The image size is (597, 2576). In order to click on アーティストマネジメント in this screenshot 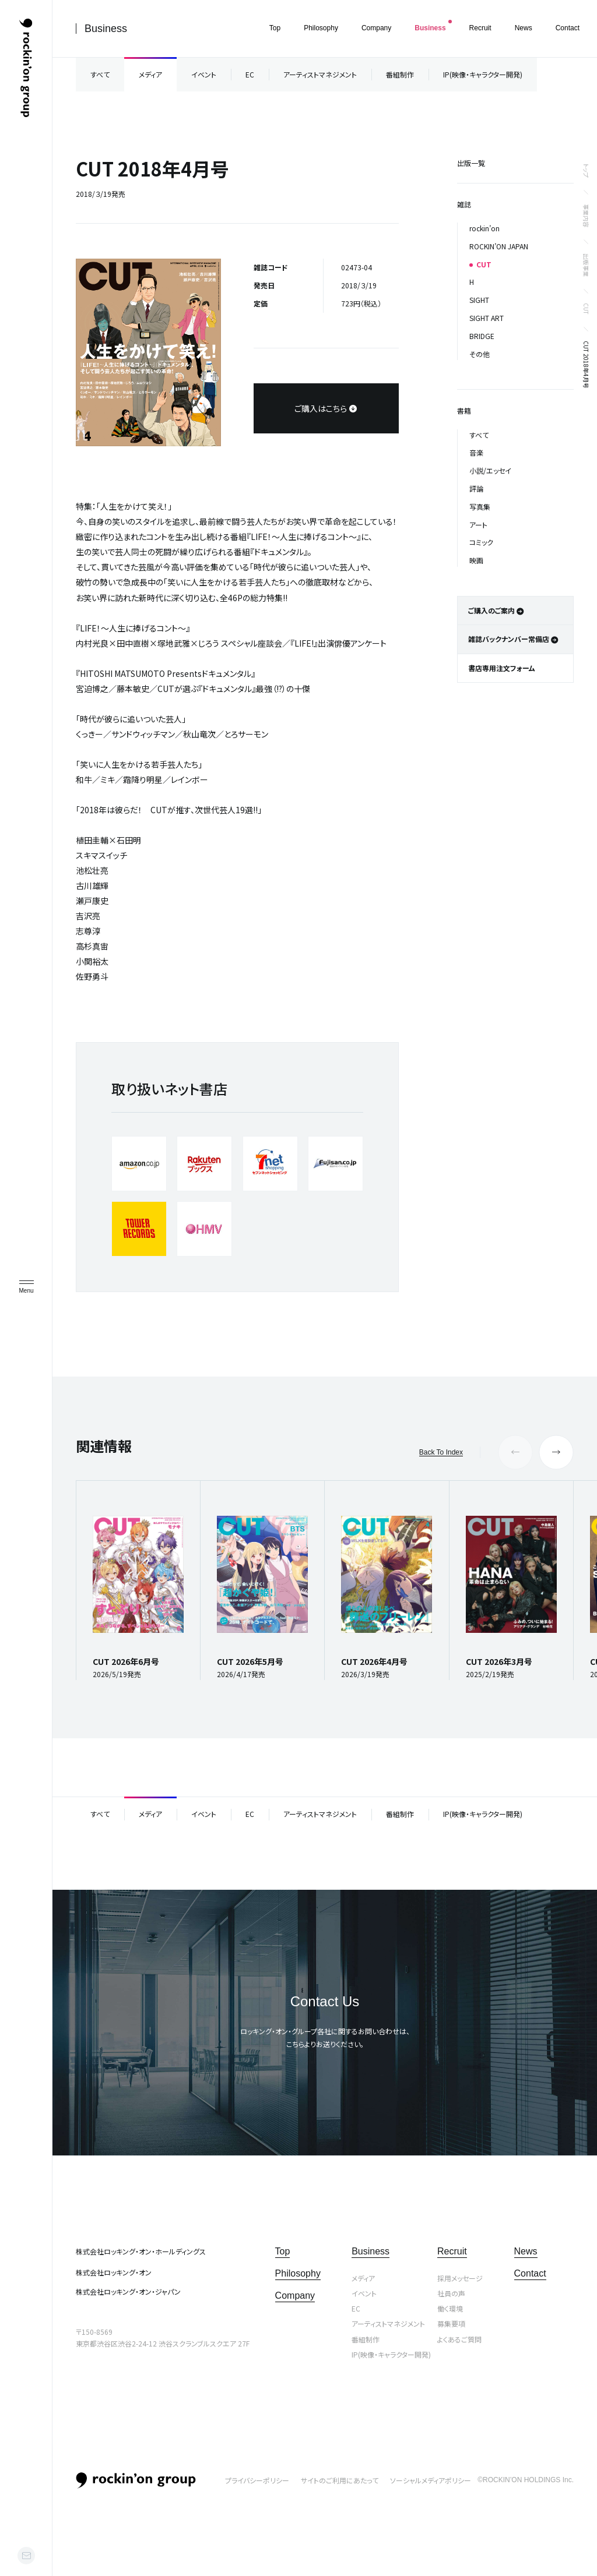, I will do `click(320, 74)`.